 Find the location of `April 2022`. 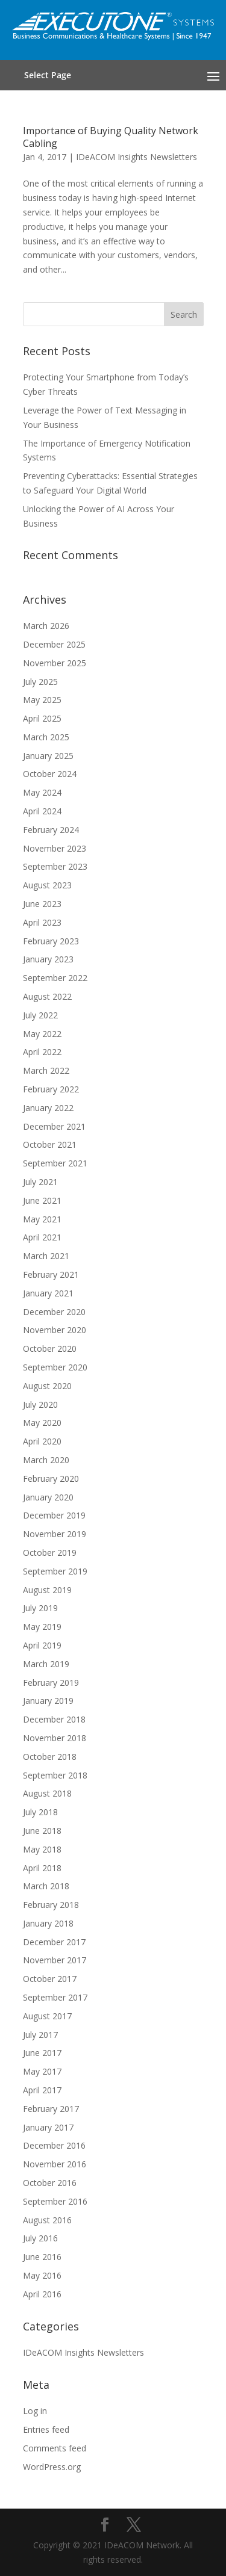

April 2022 is located at coordinates (42, 1051).